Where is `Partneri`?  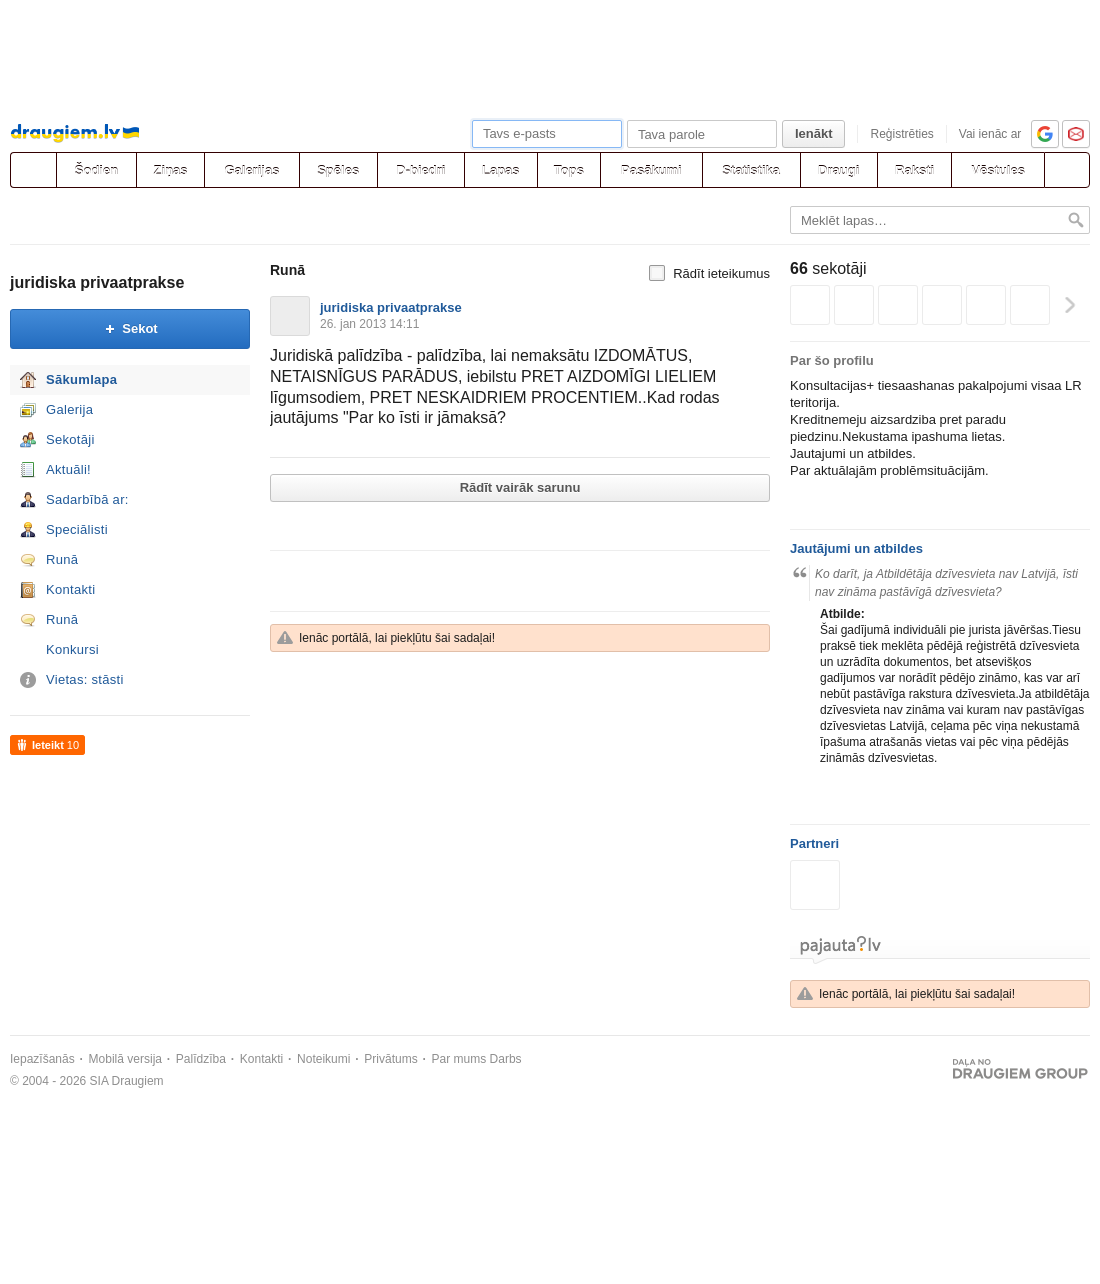 Partneri is located at coordinates (814, 843).